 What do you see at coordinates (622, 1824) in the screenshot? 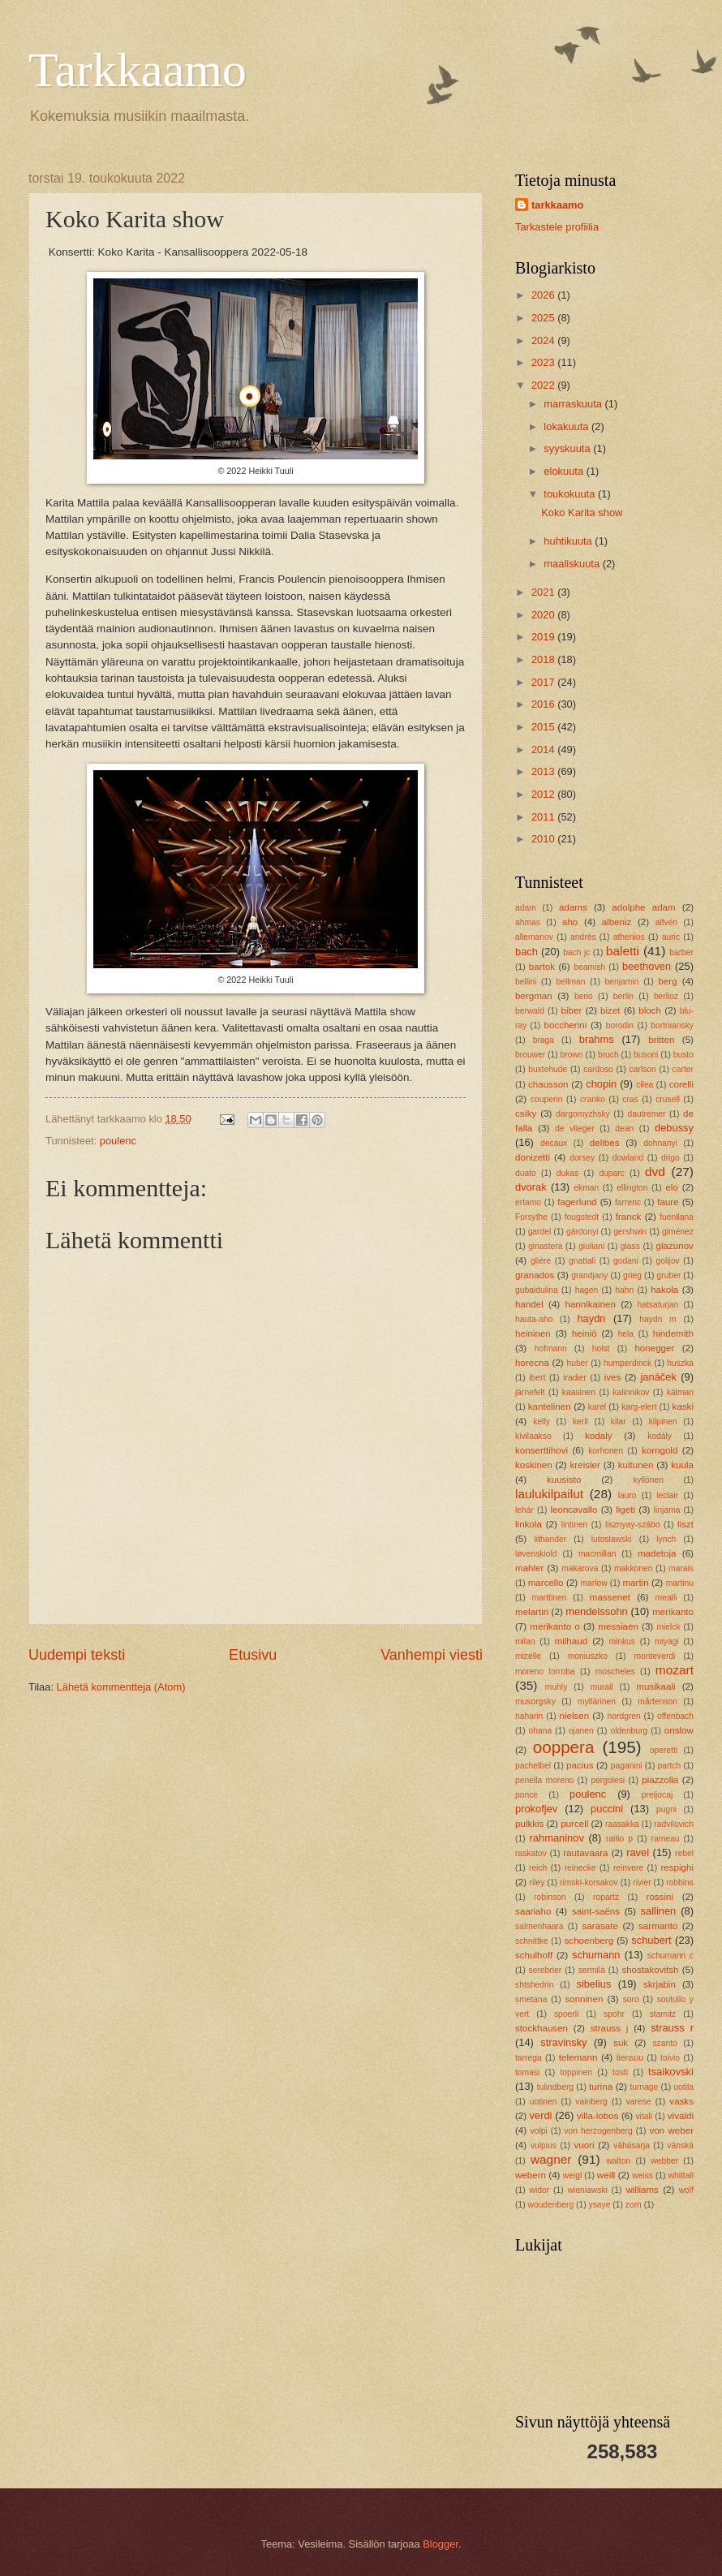
I see `raasakka` at bounding box center [622, 1824].